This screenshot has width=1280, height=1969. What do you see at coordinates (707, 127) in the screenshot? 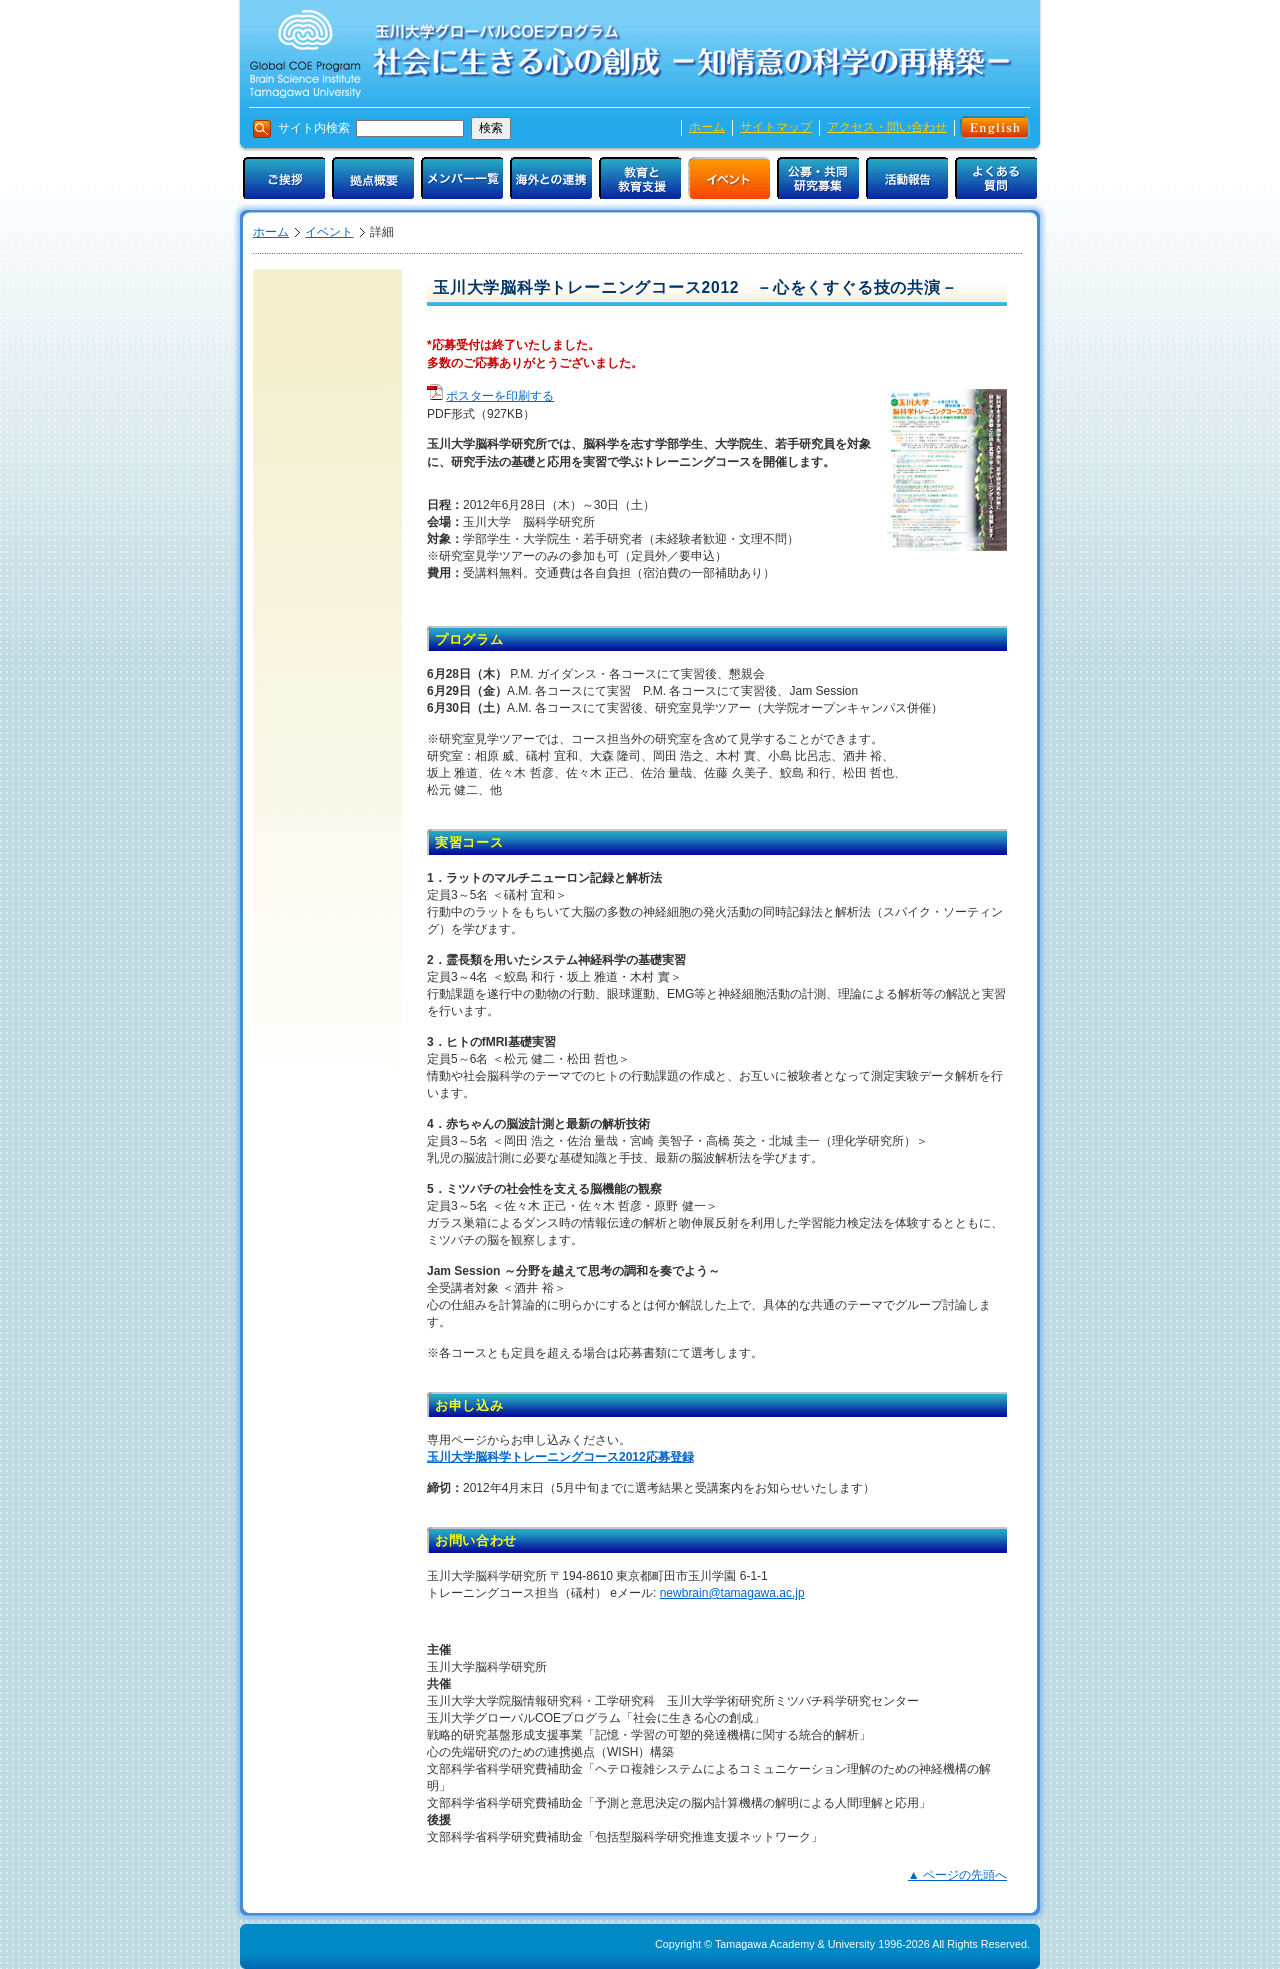
I see `ホーム` at bounding box center [707, 127].